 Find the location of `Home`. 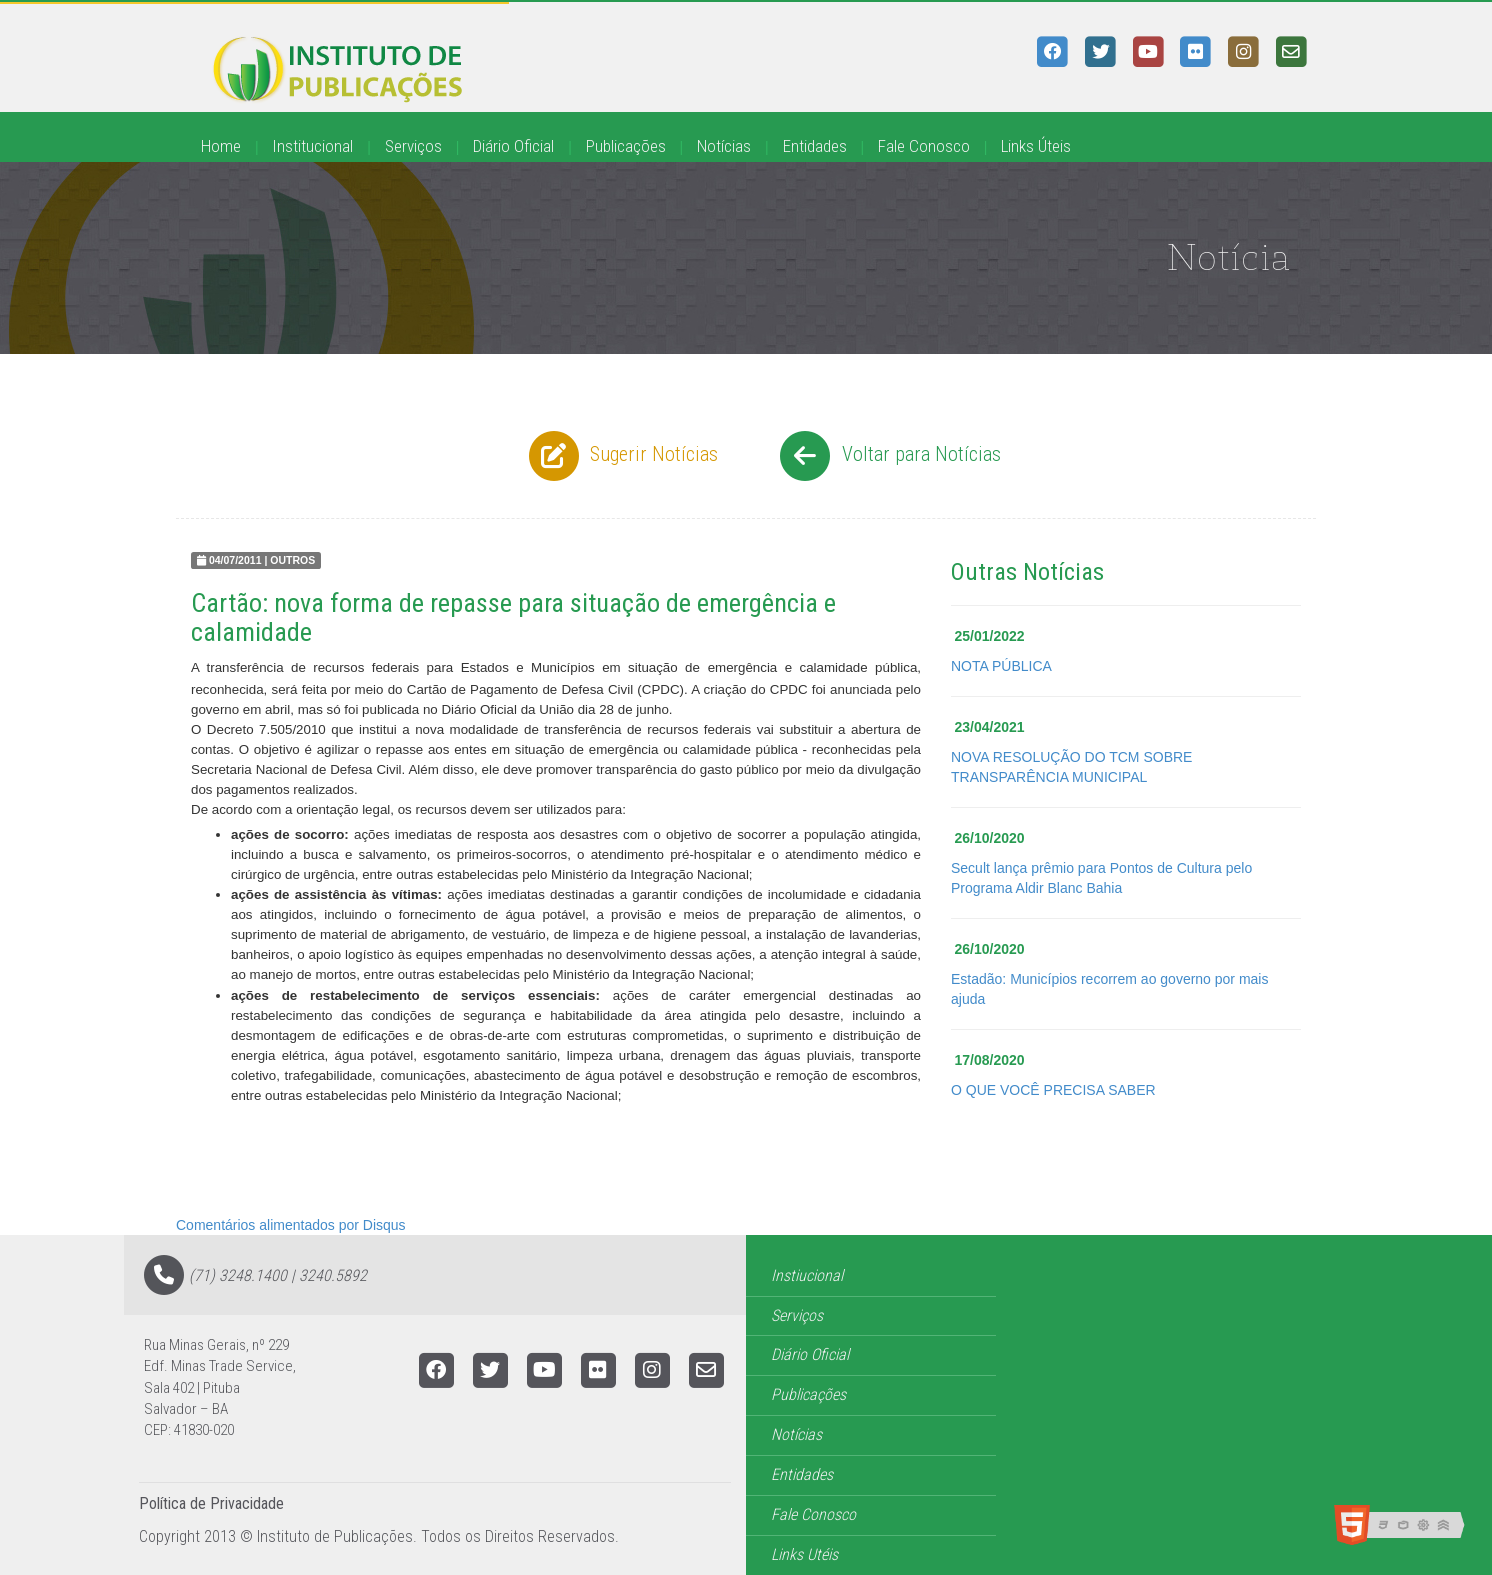

Home is located at coordinates (221, 146).